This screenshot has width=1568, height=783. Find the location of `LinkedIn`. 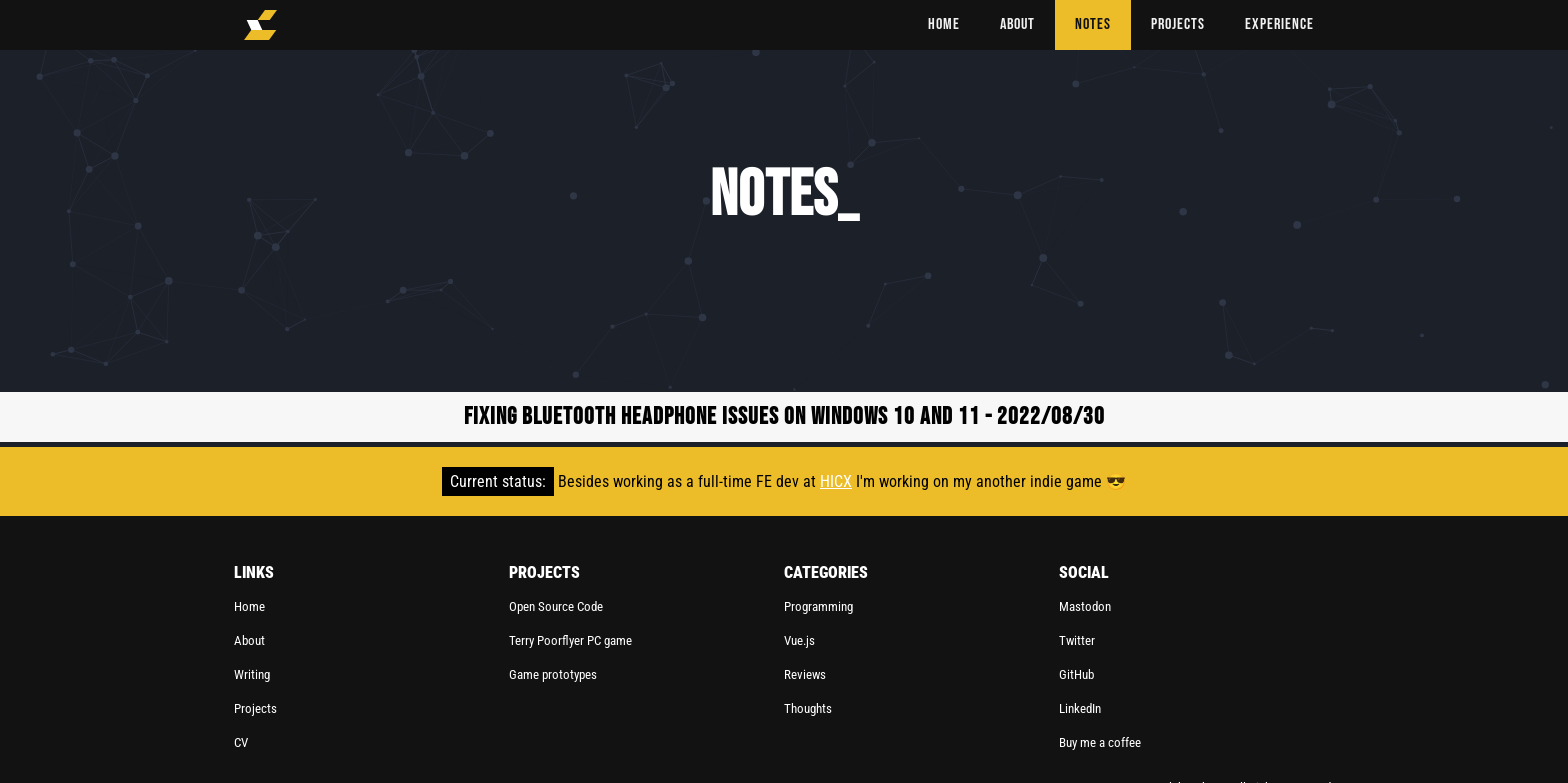

LinkedIn is located at coordinates (1080, 708).